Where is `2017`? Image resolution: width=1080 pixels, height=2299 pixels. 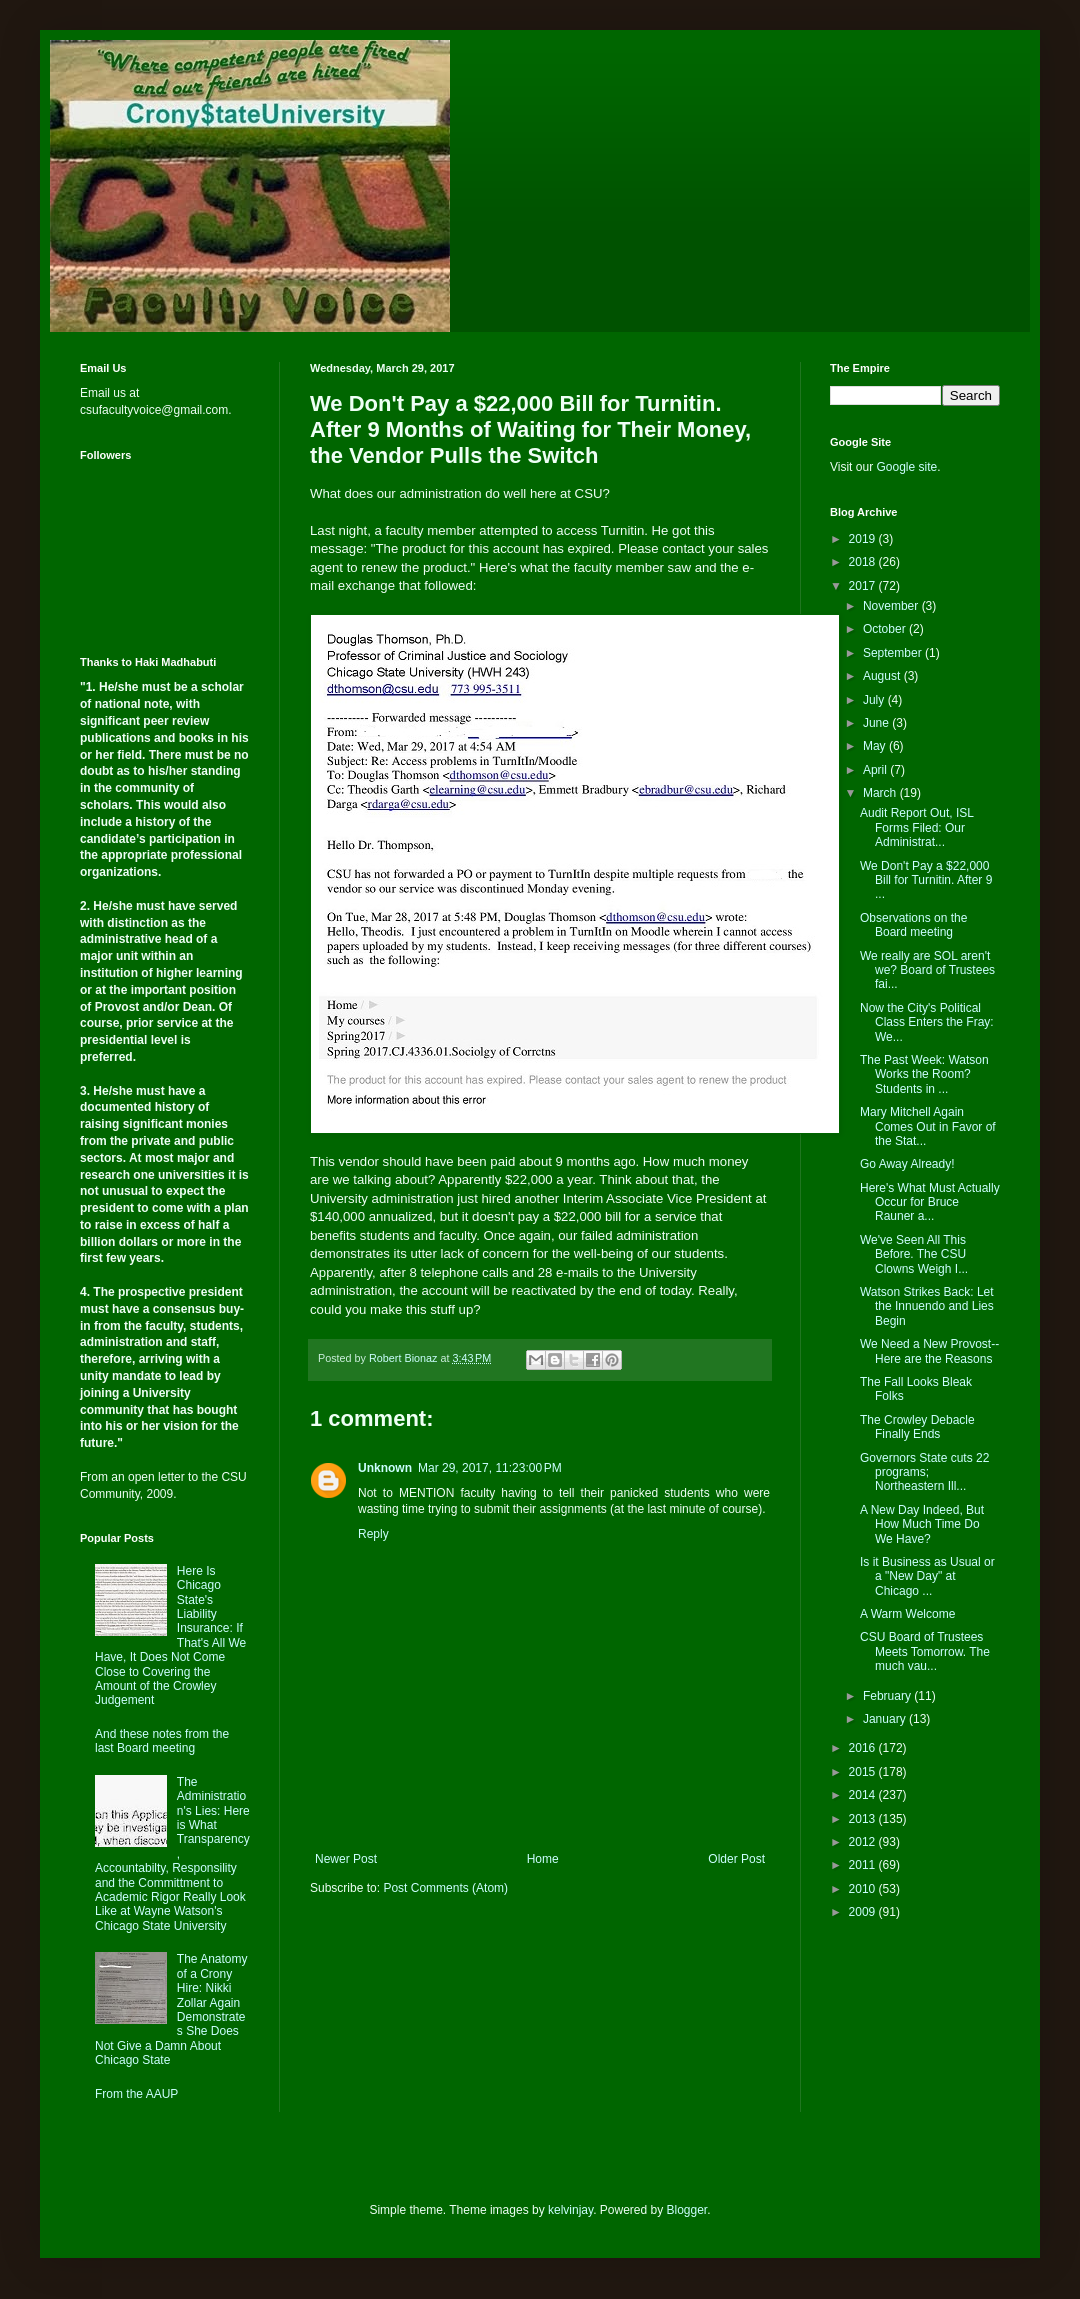
2017 is located at coordinates (864, 586).